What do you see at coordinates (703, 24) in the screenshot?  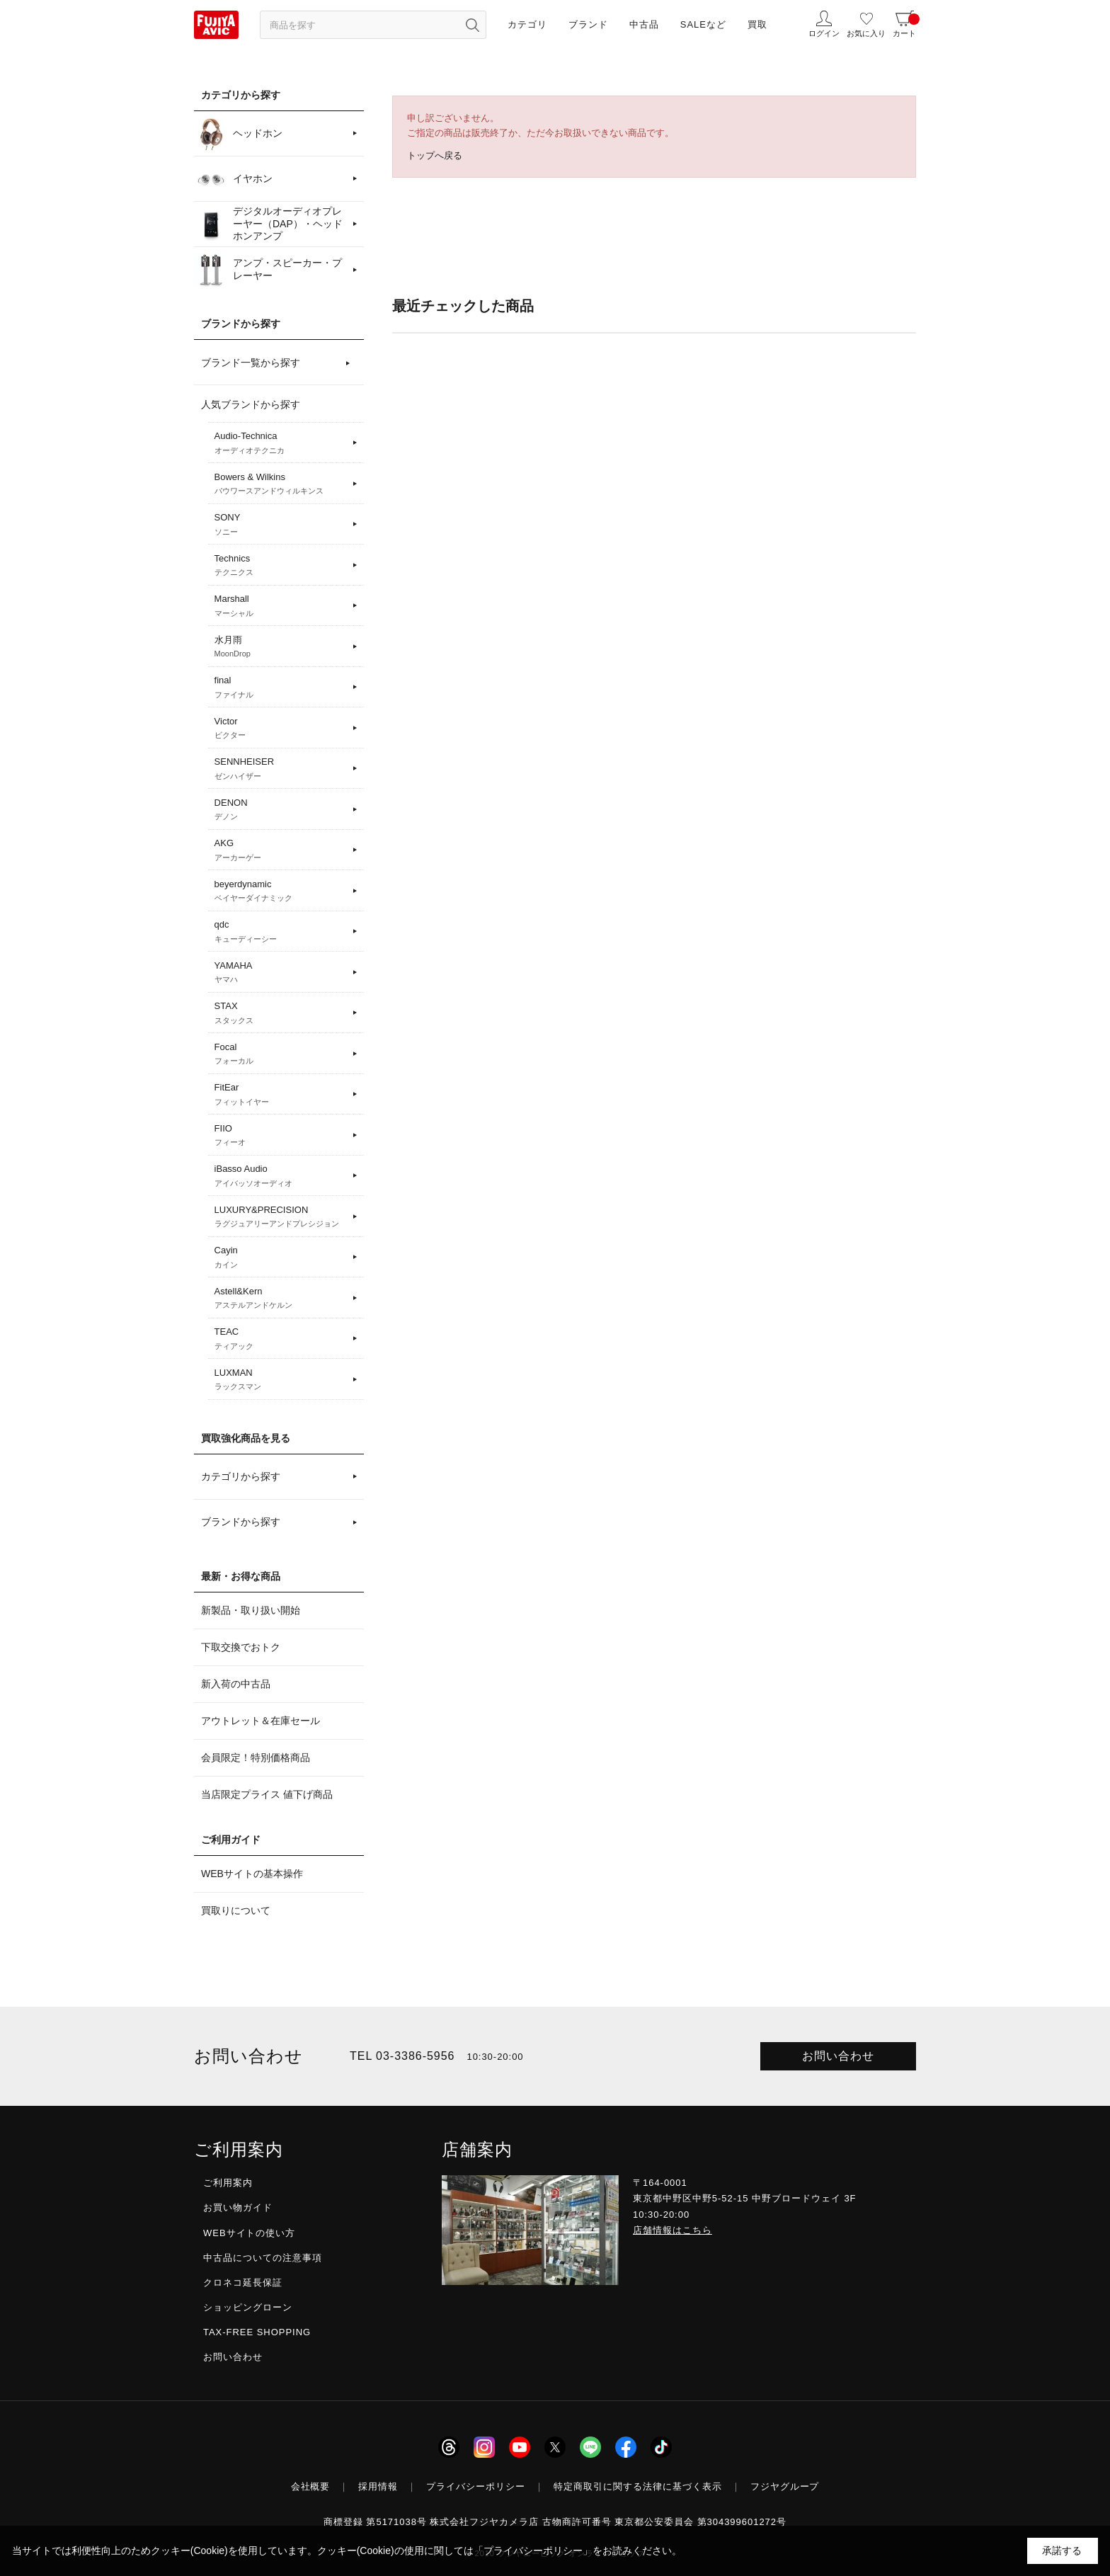 I see `SALEなど` at bounding box center [703, 24].